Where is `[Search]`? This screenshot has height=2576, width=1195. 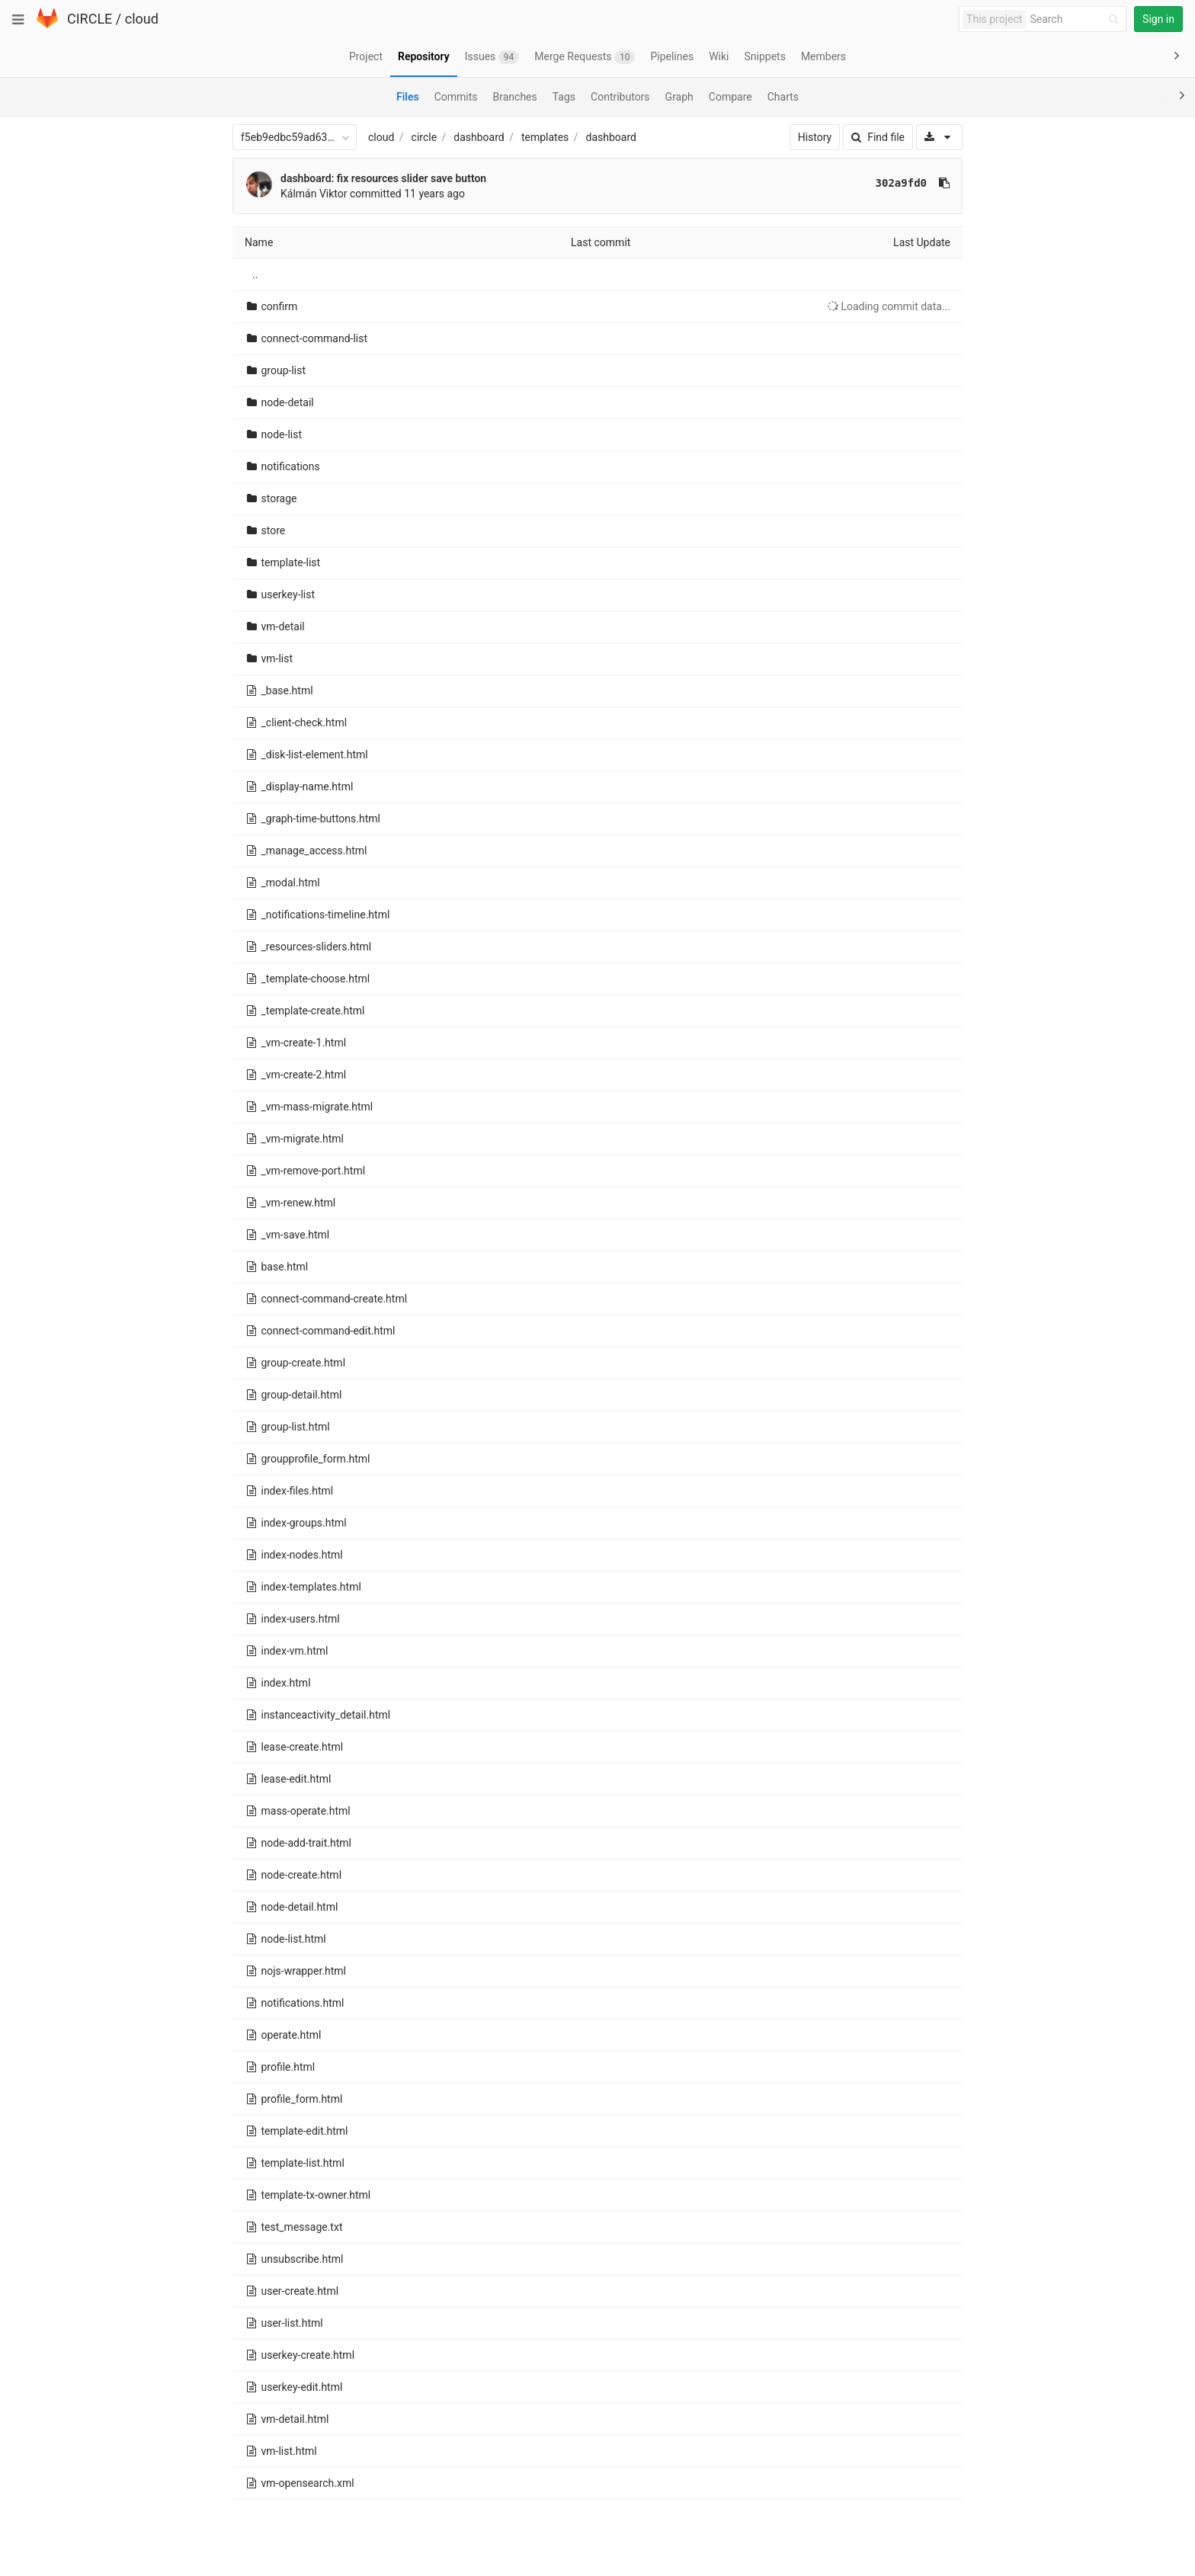 [Search] is located at coordinates (1077, 19).